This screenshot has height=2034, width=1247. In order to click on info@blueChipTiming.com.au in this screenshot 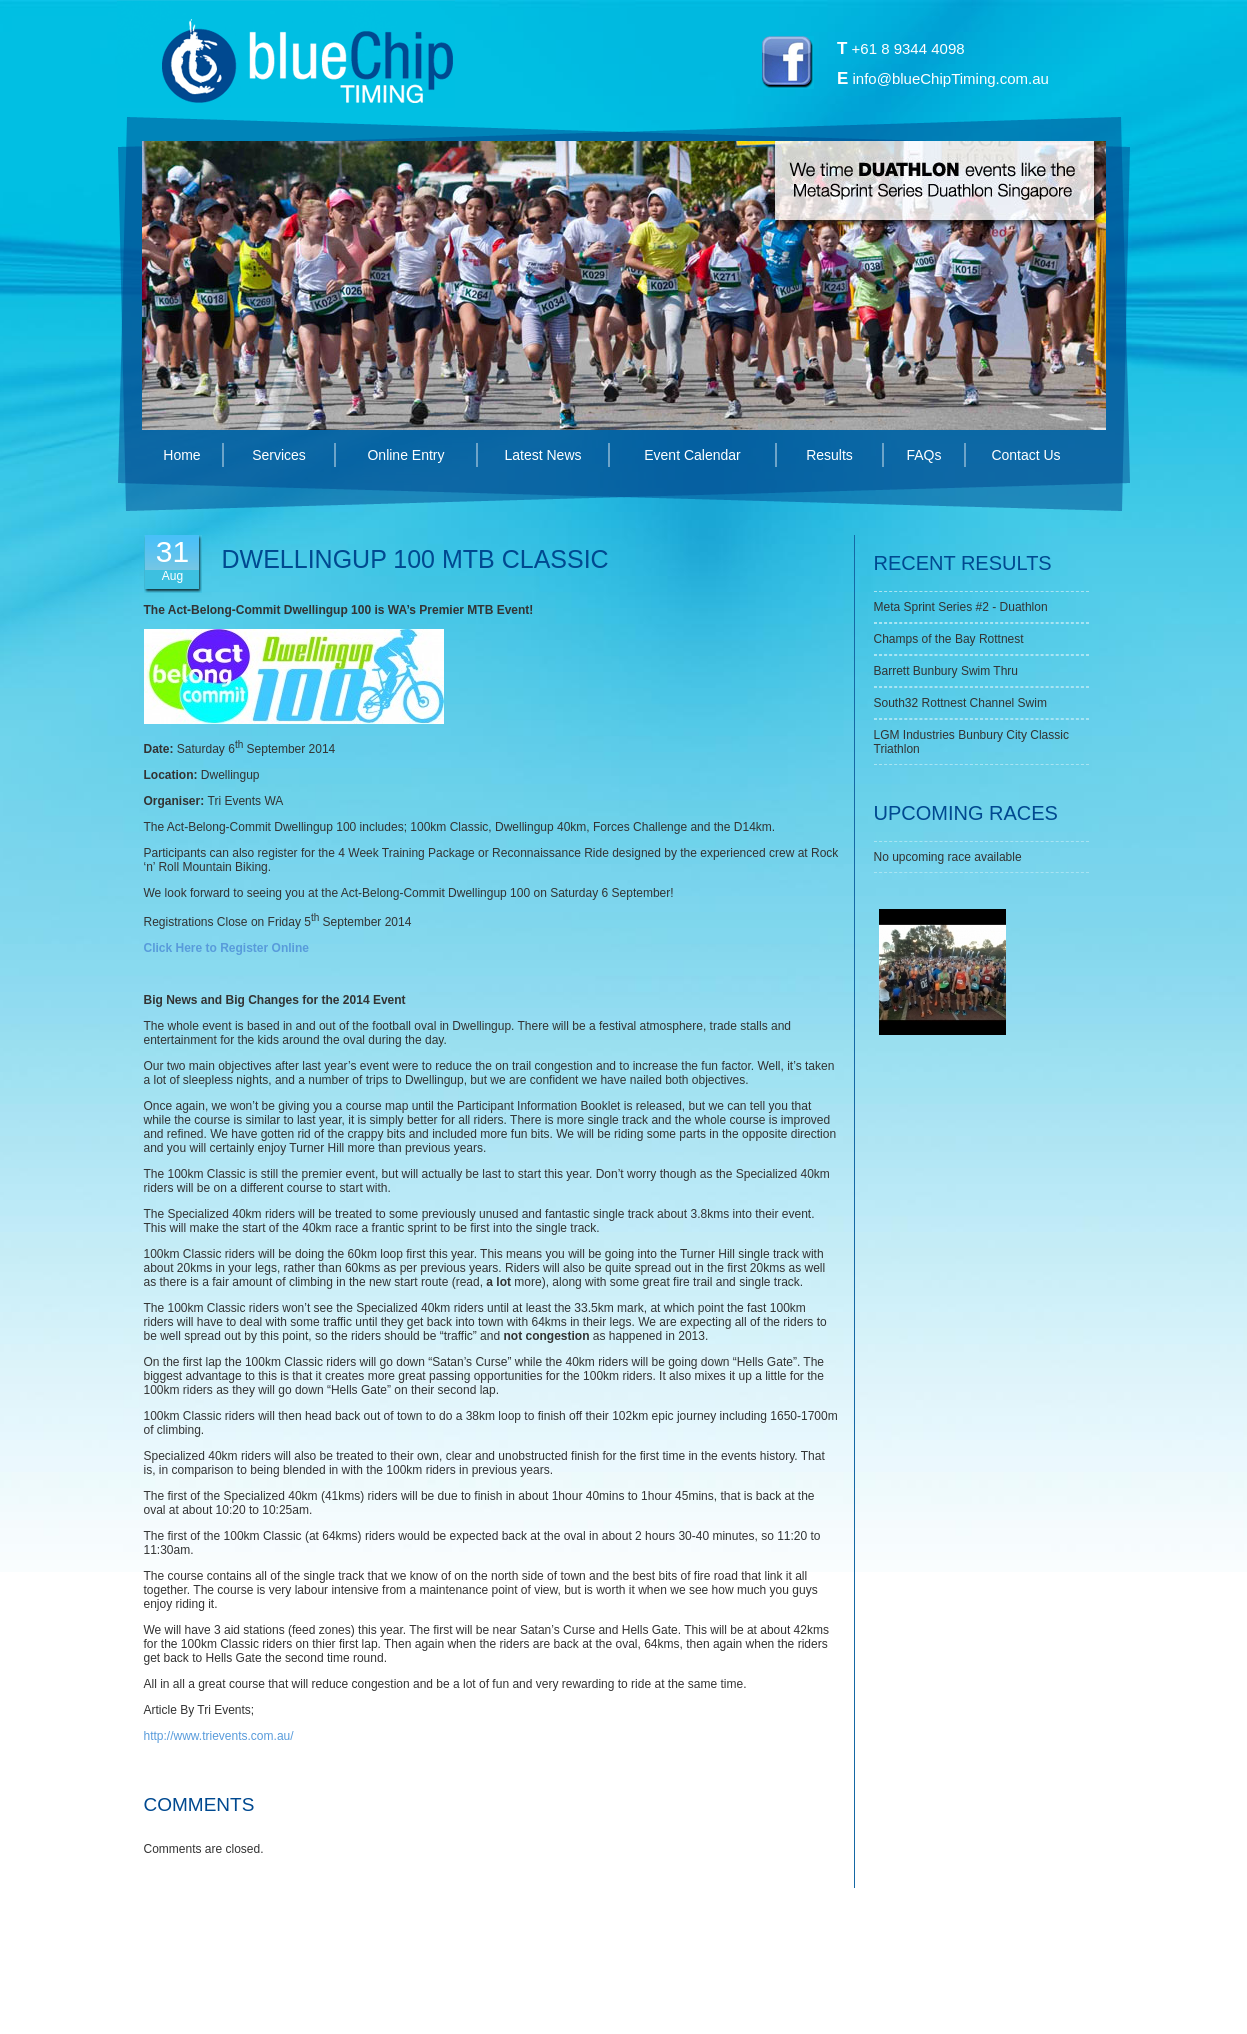, I will do `click(951, 78)`.